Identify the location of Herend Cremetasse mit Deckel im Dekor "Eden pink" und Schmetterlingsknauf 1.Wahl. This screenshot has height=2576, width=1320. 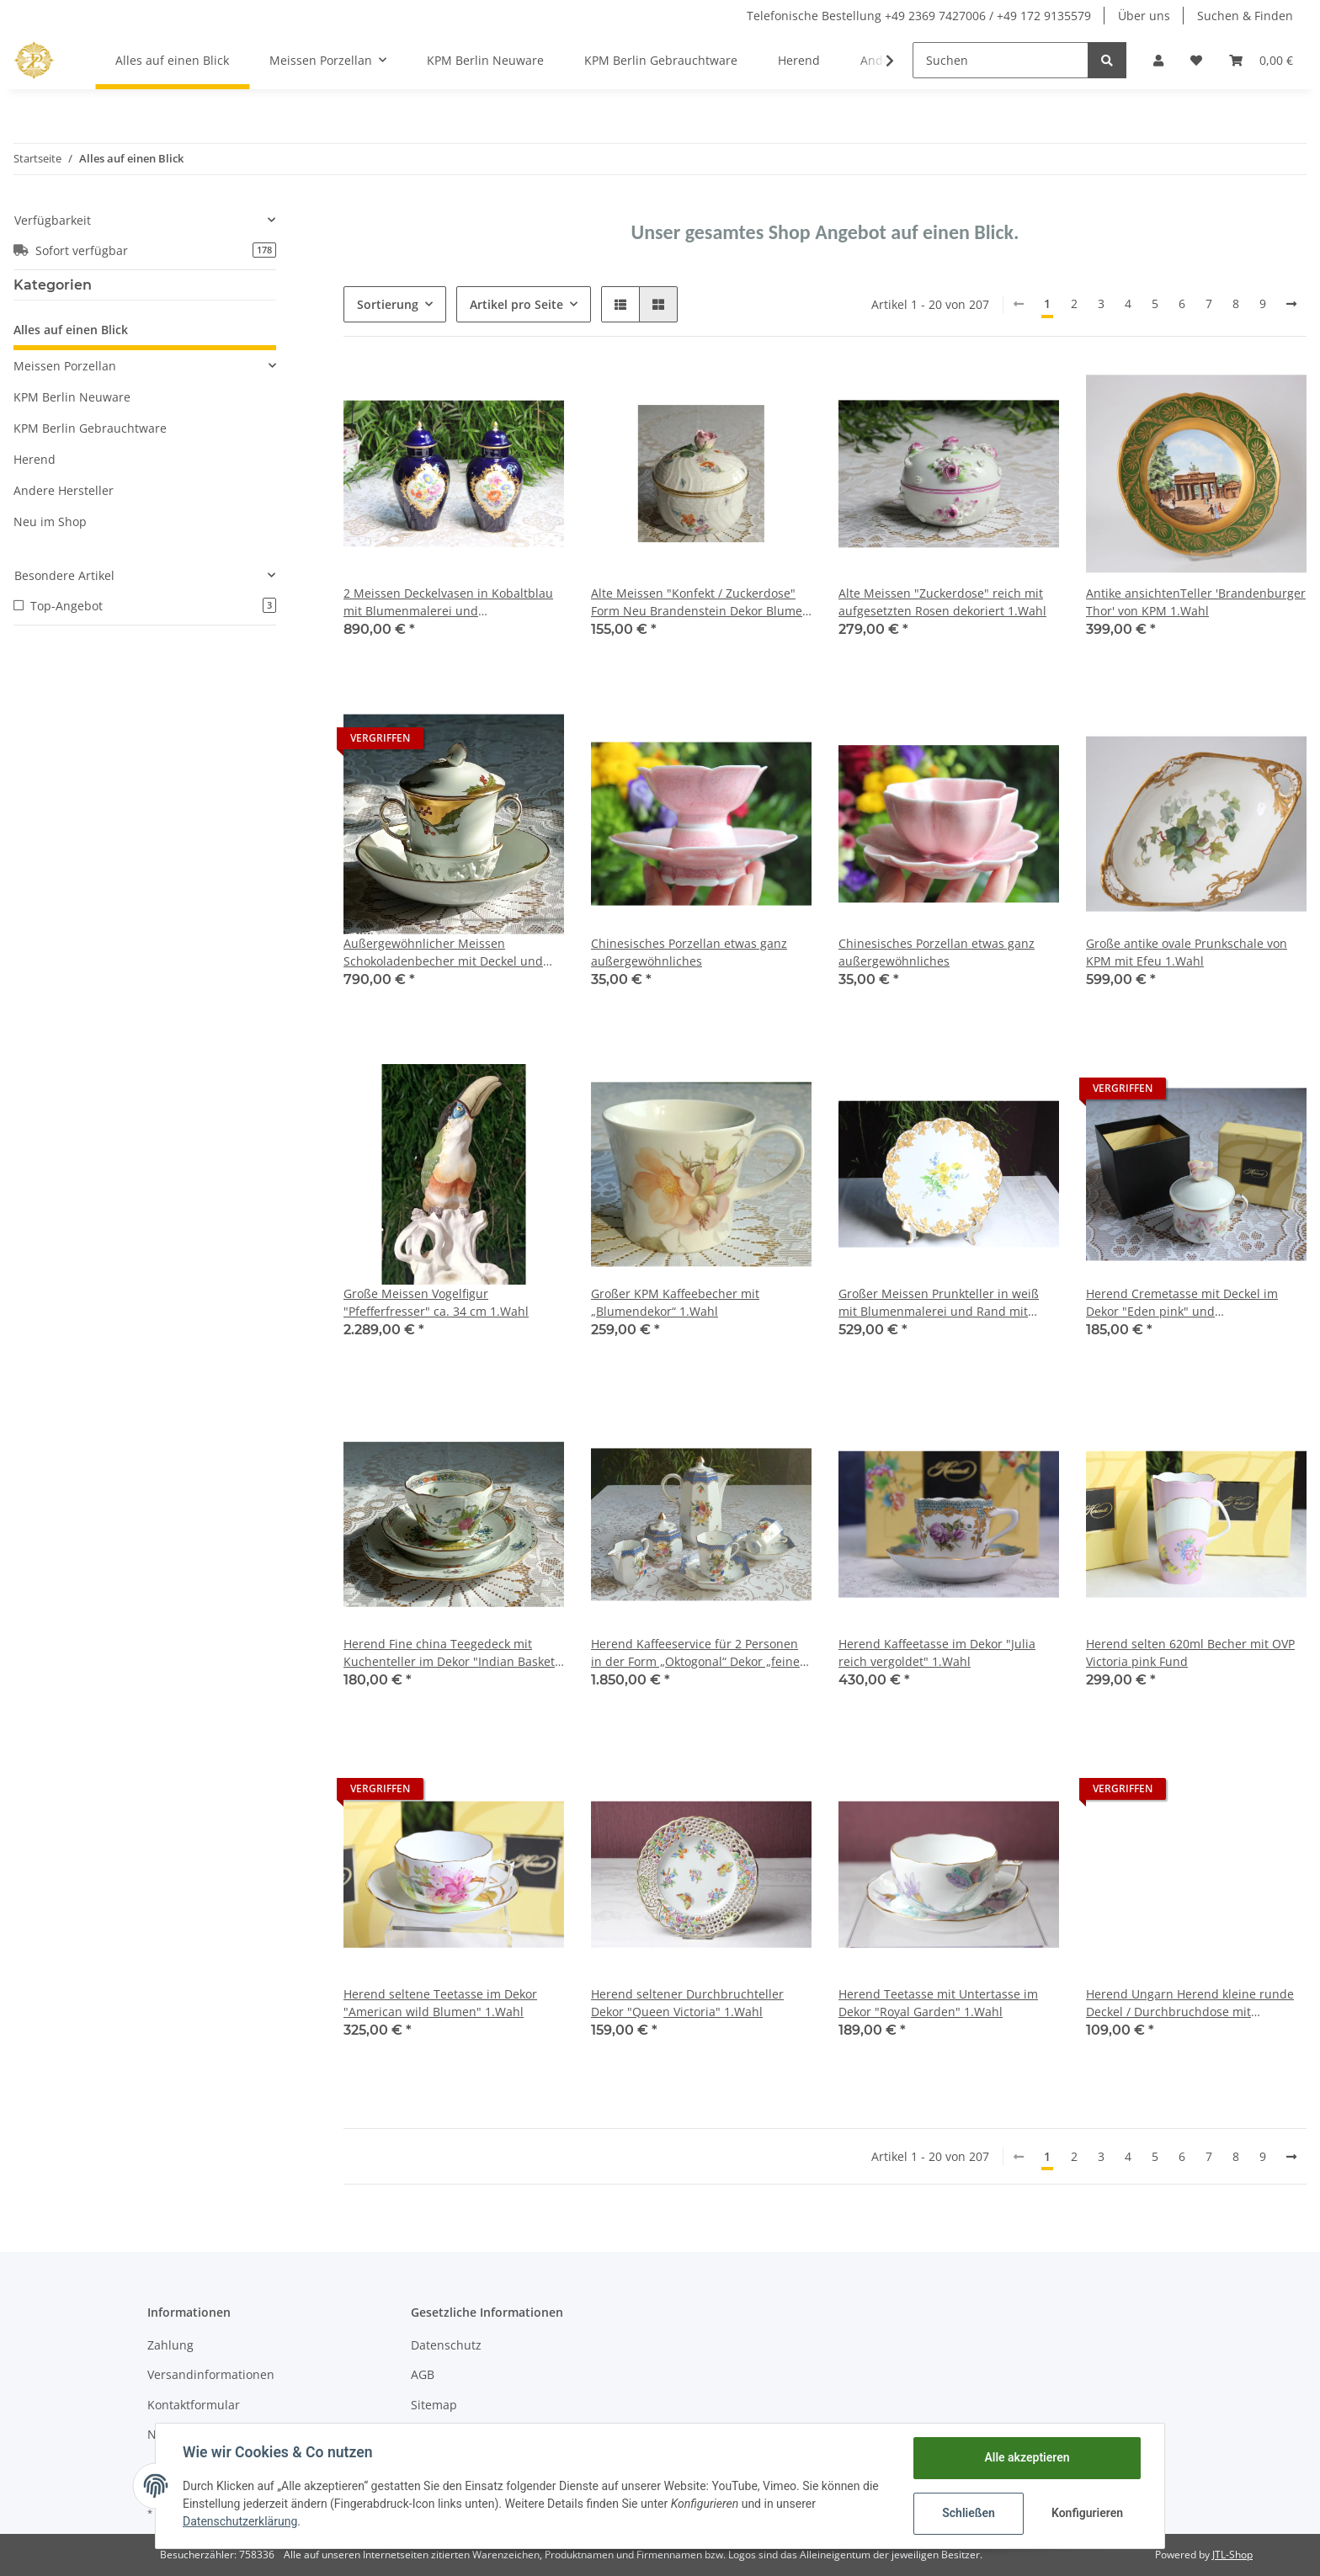
(1182, 1302).